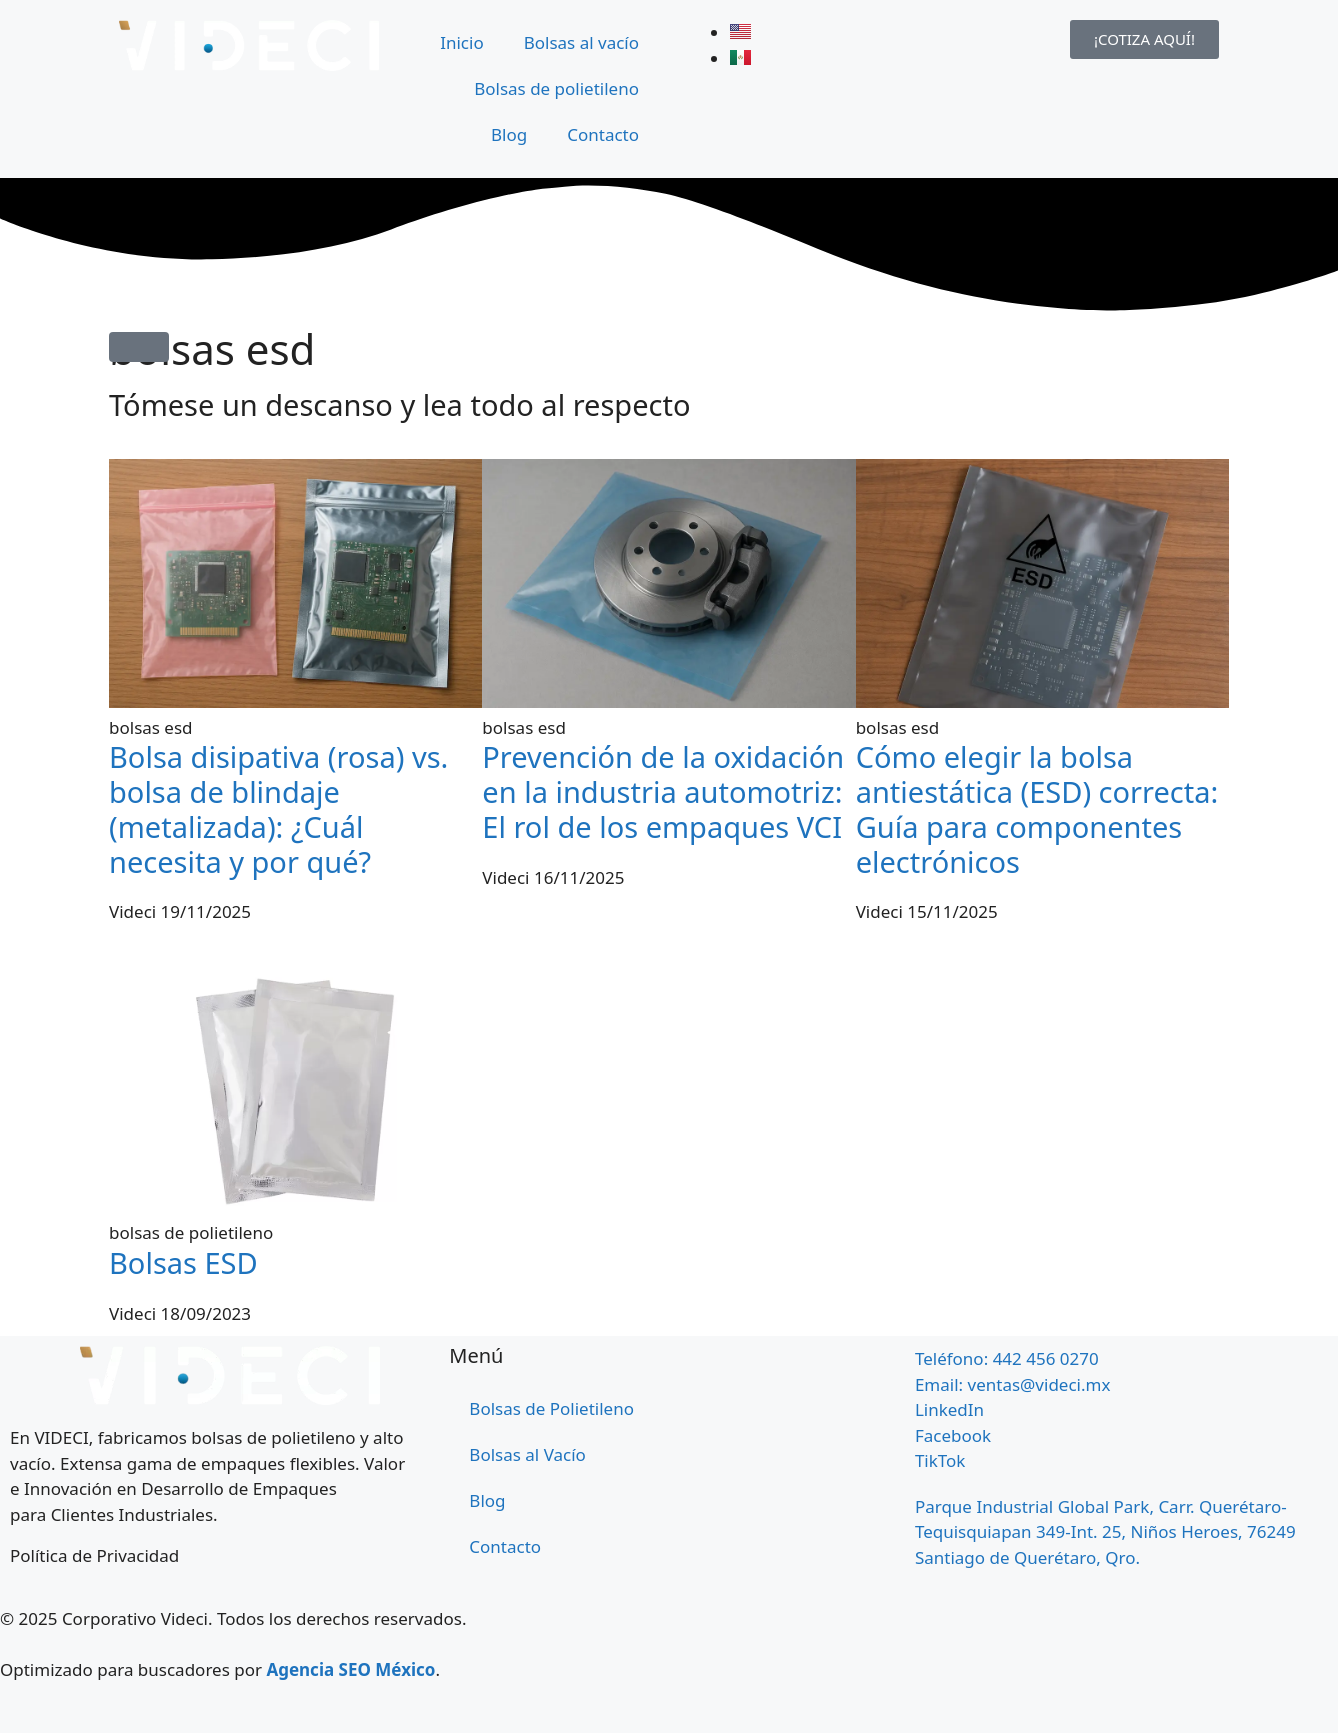 This screenshot has height=1733, width=1338. I want to click on Bolsas al vacío, so click(581, 42).